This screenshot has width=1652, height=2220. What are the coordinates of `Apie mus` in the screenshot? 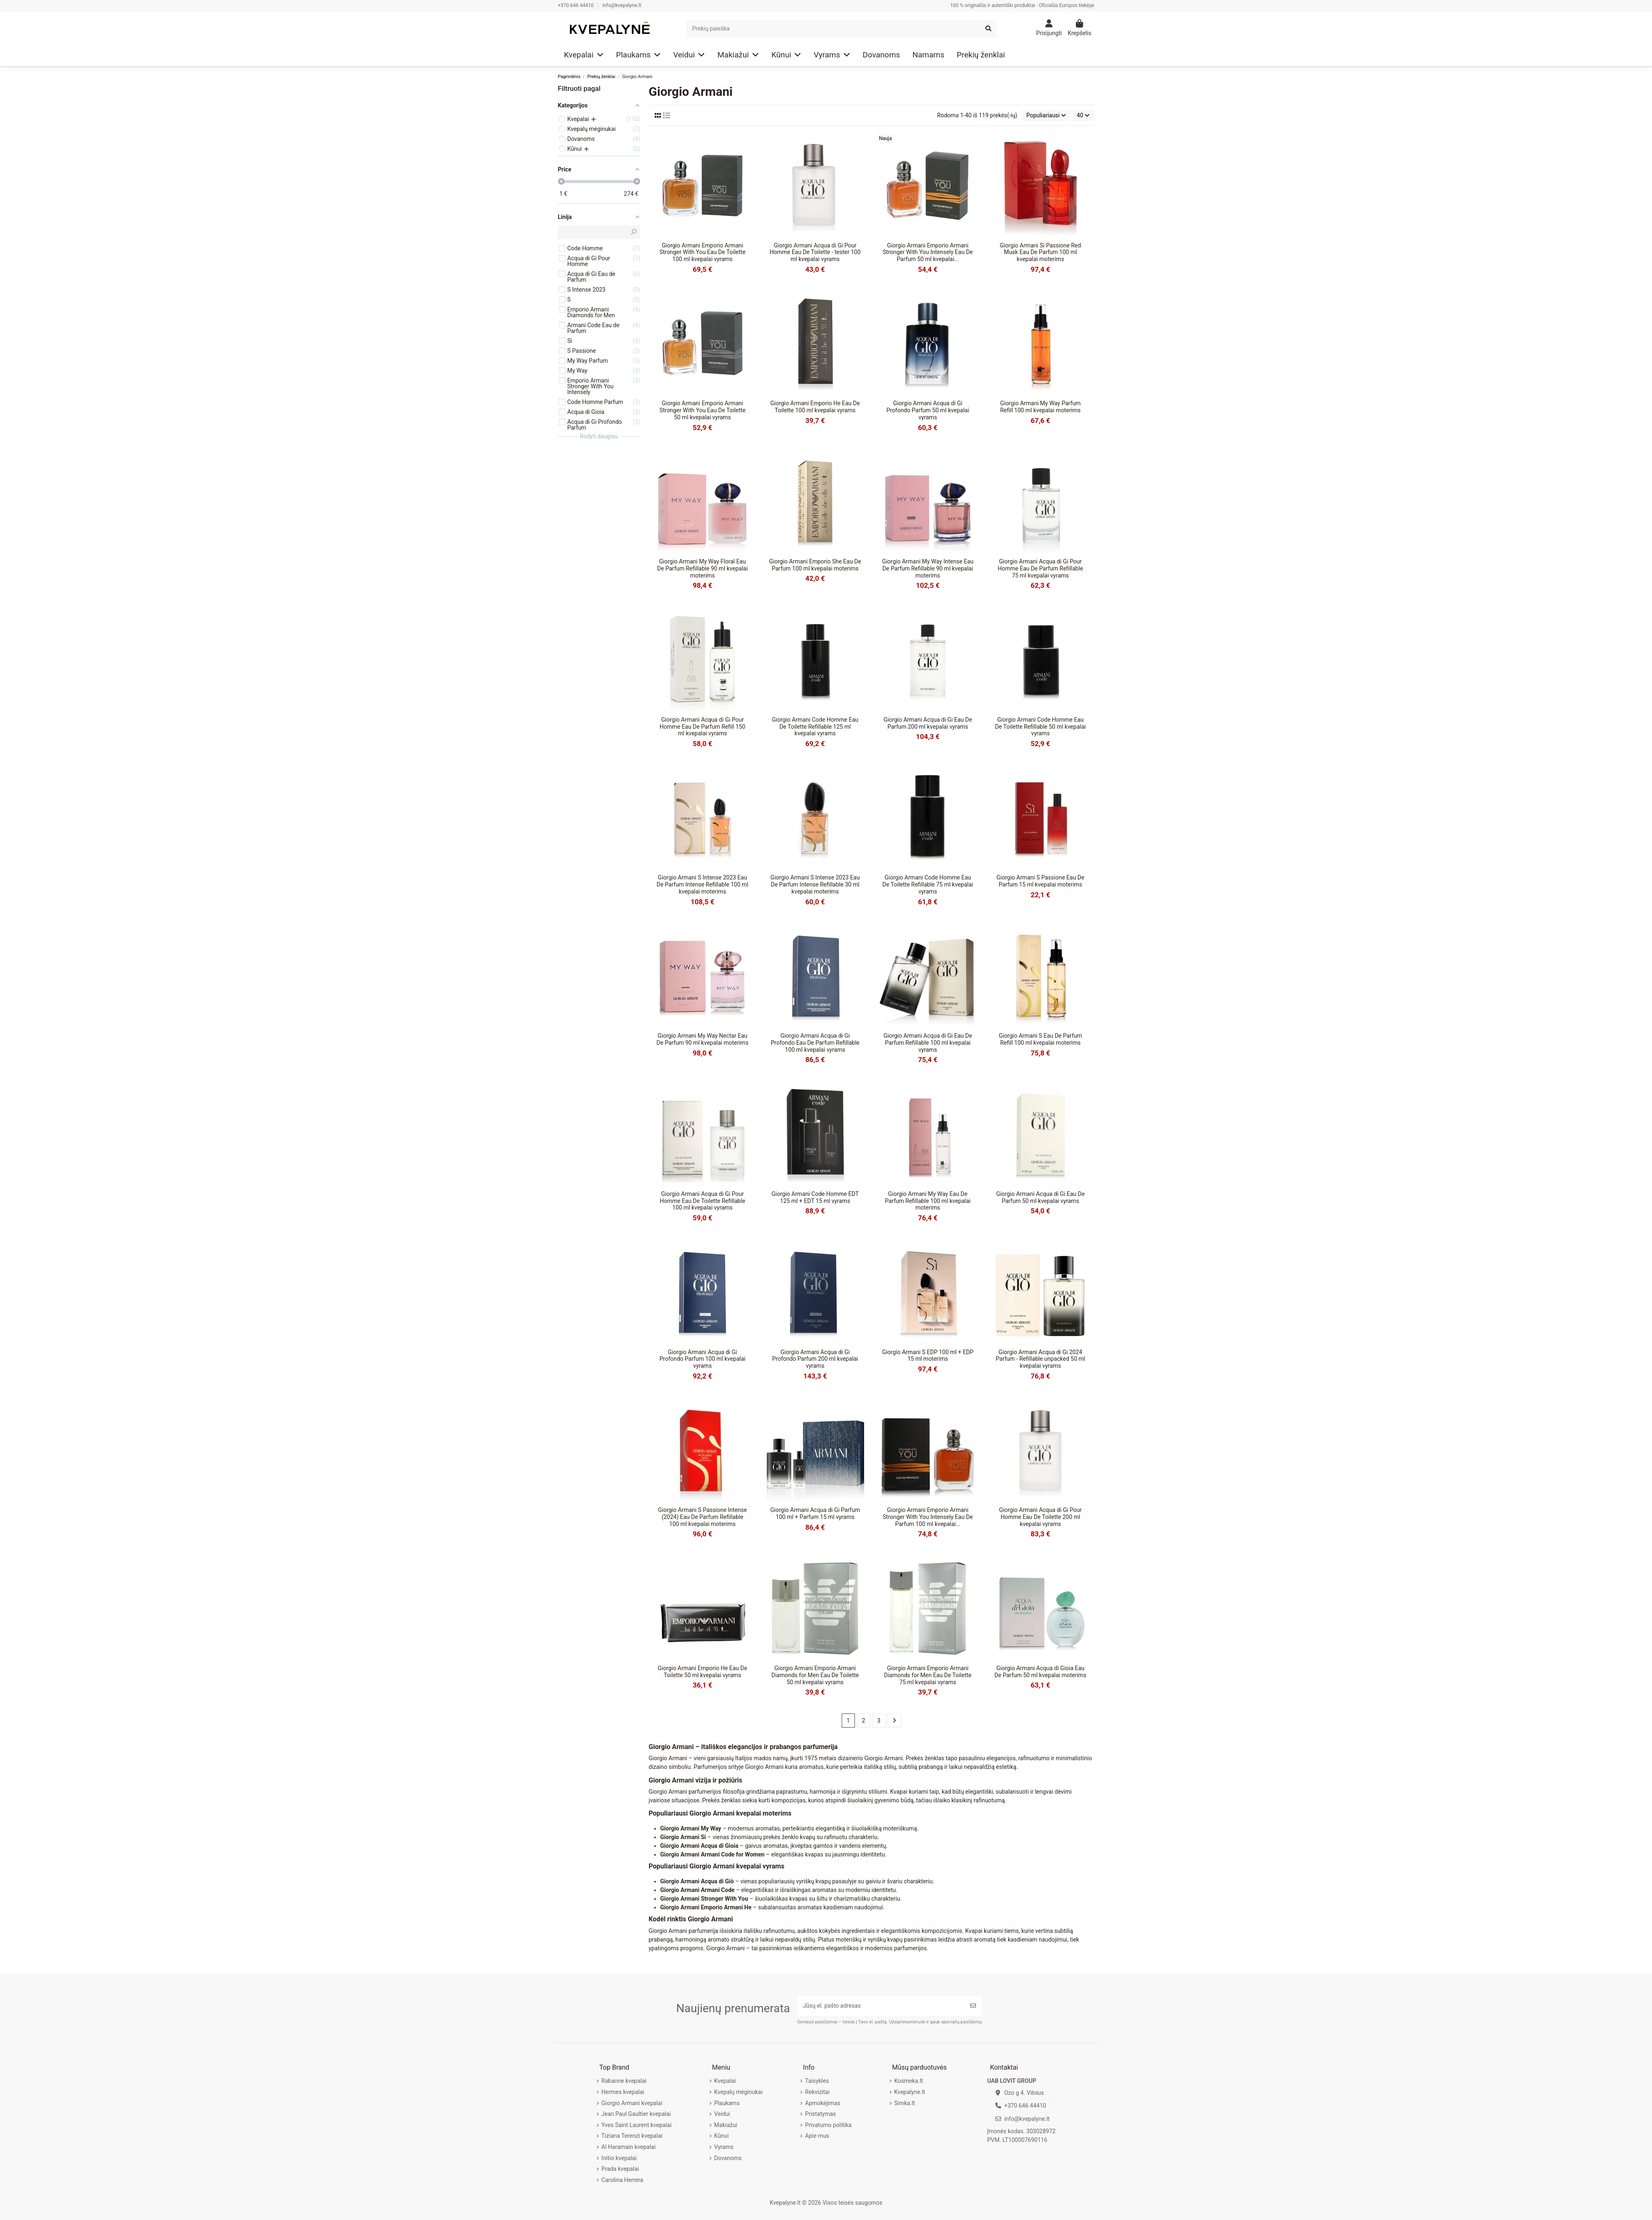 It's located at (817, 2135).